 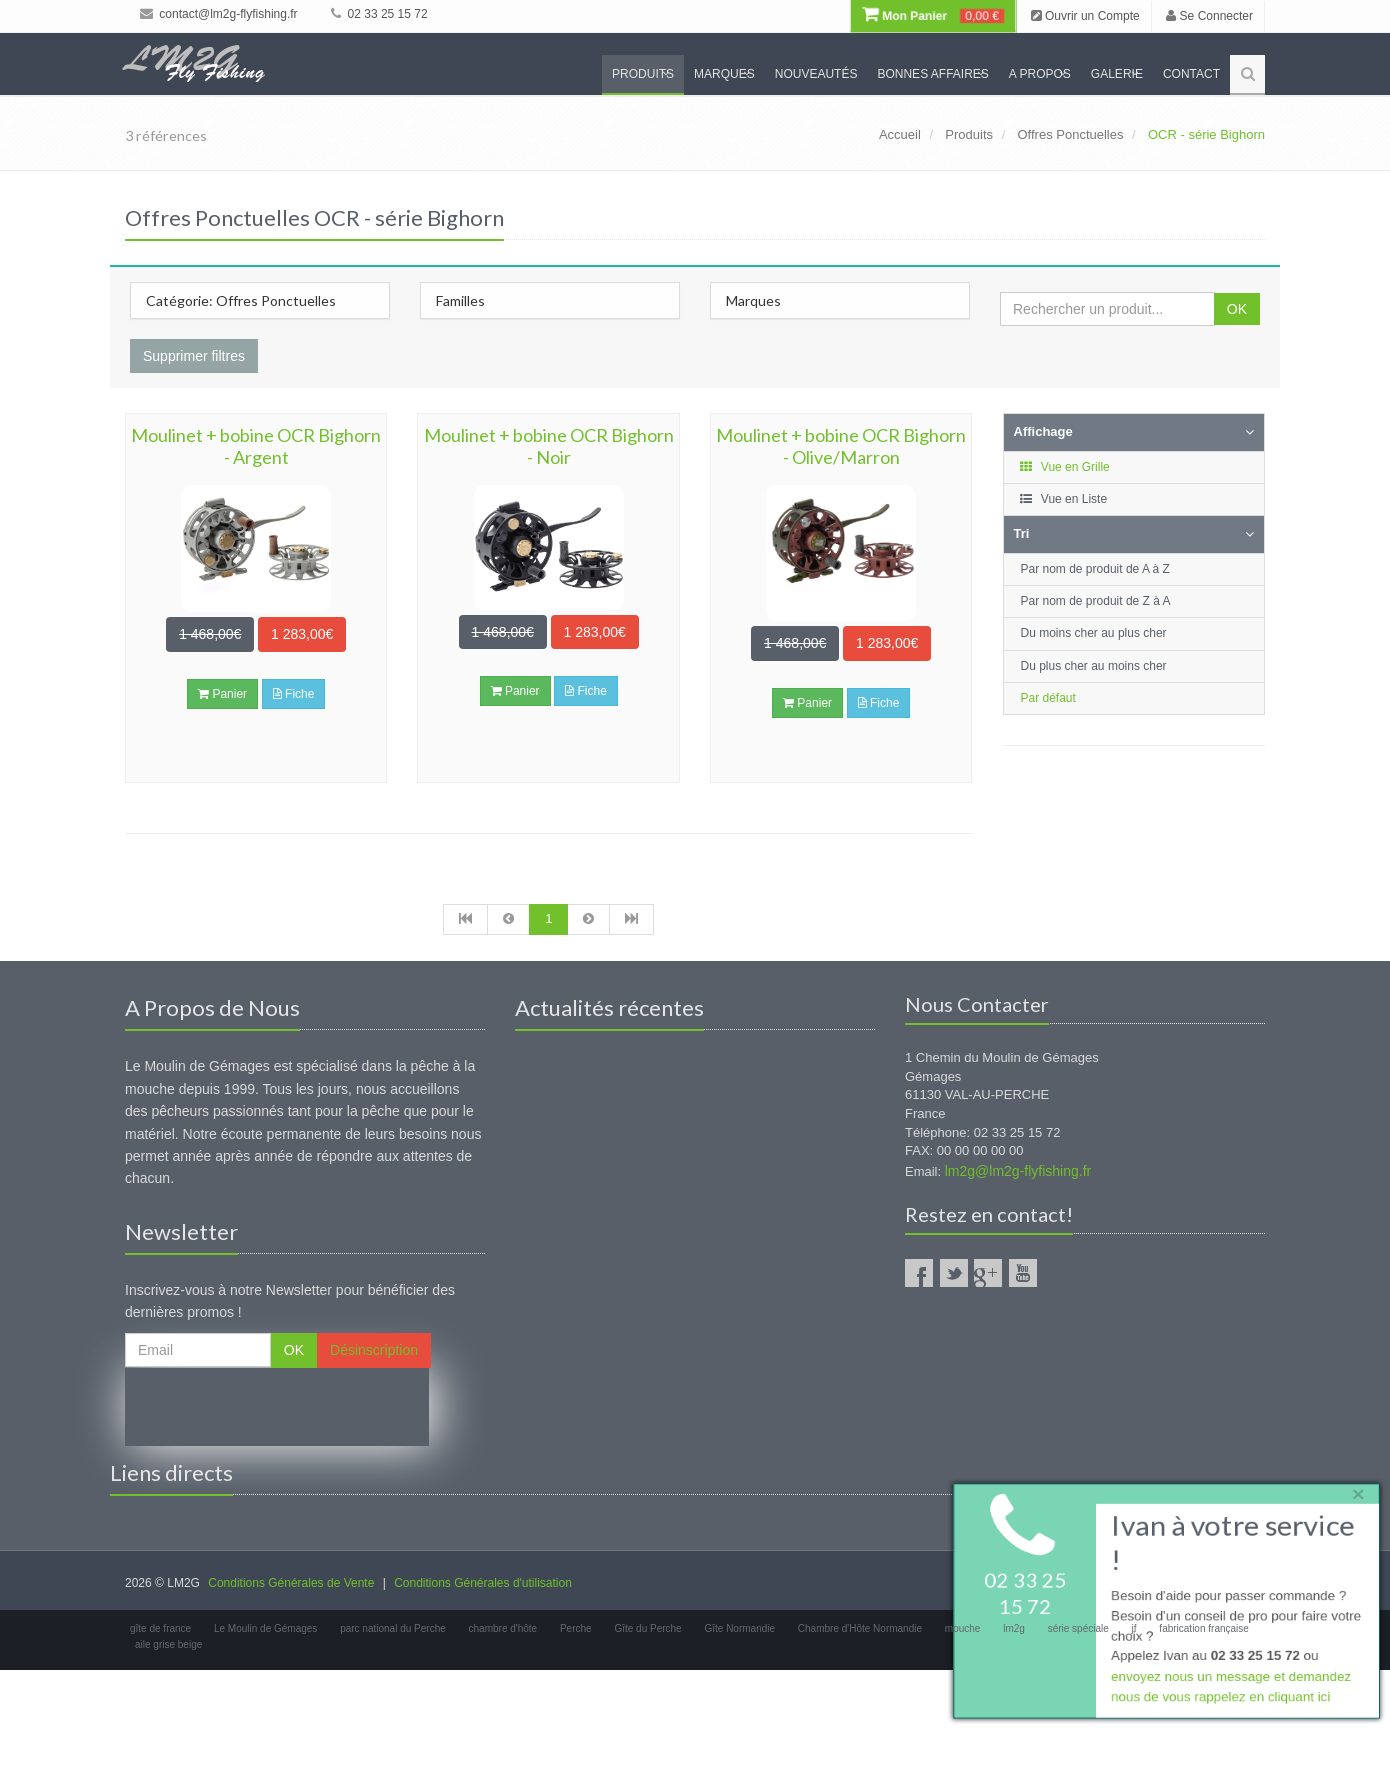 I want to click on Accueil, so click(x=900, y=134).